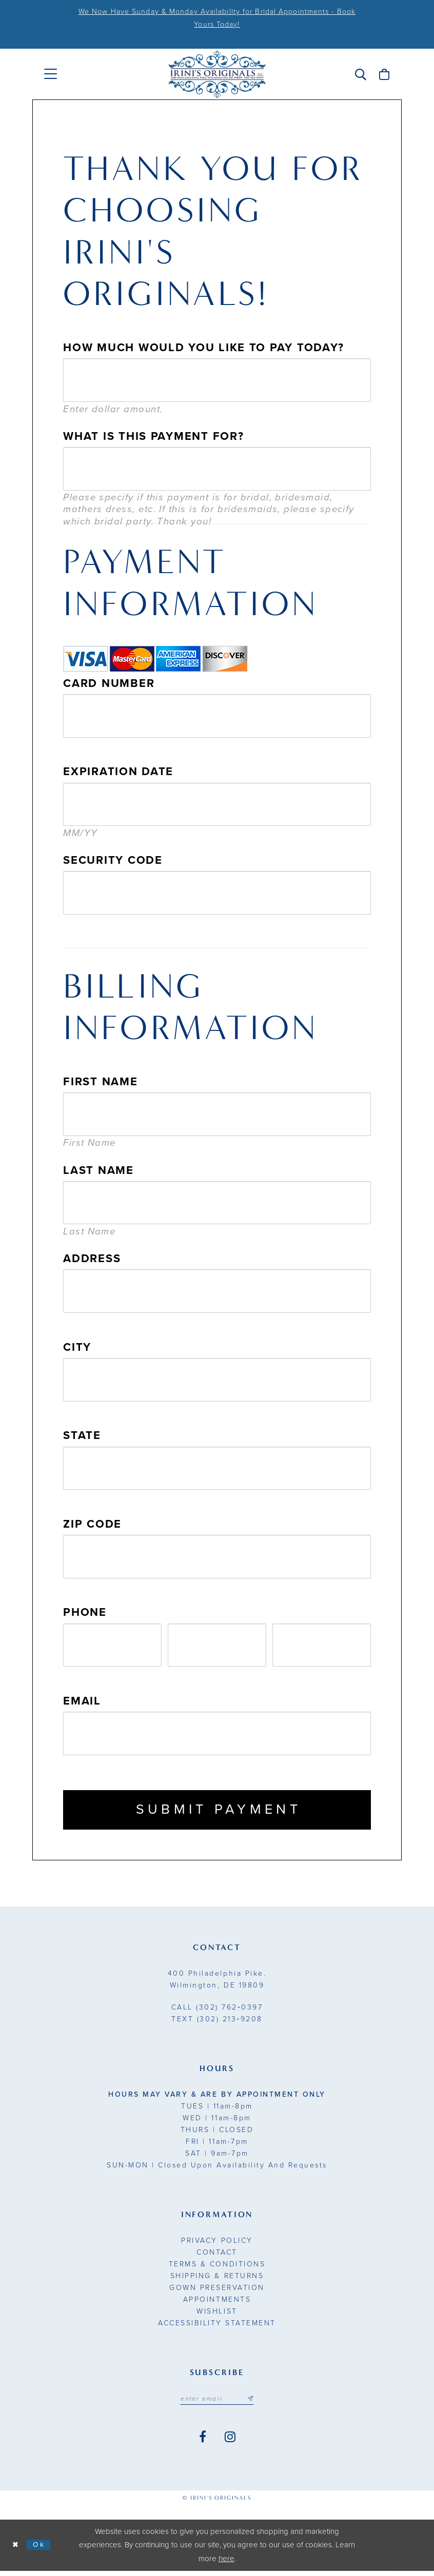  What do you see at coordinates (80, 833) in the screenshot?
I see `MM/YY [presentation]` at bounding box center [80, 833].